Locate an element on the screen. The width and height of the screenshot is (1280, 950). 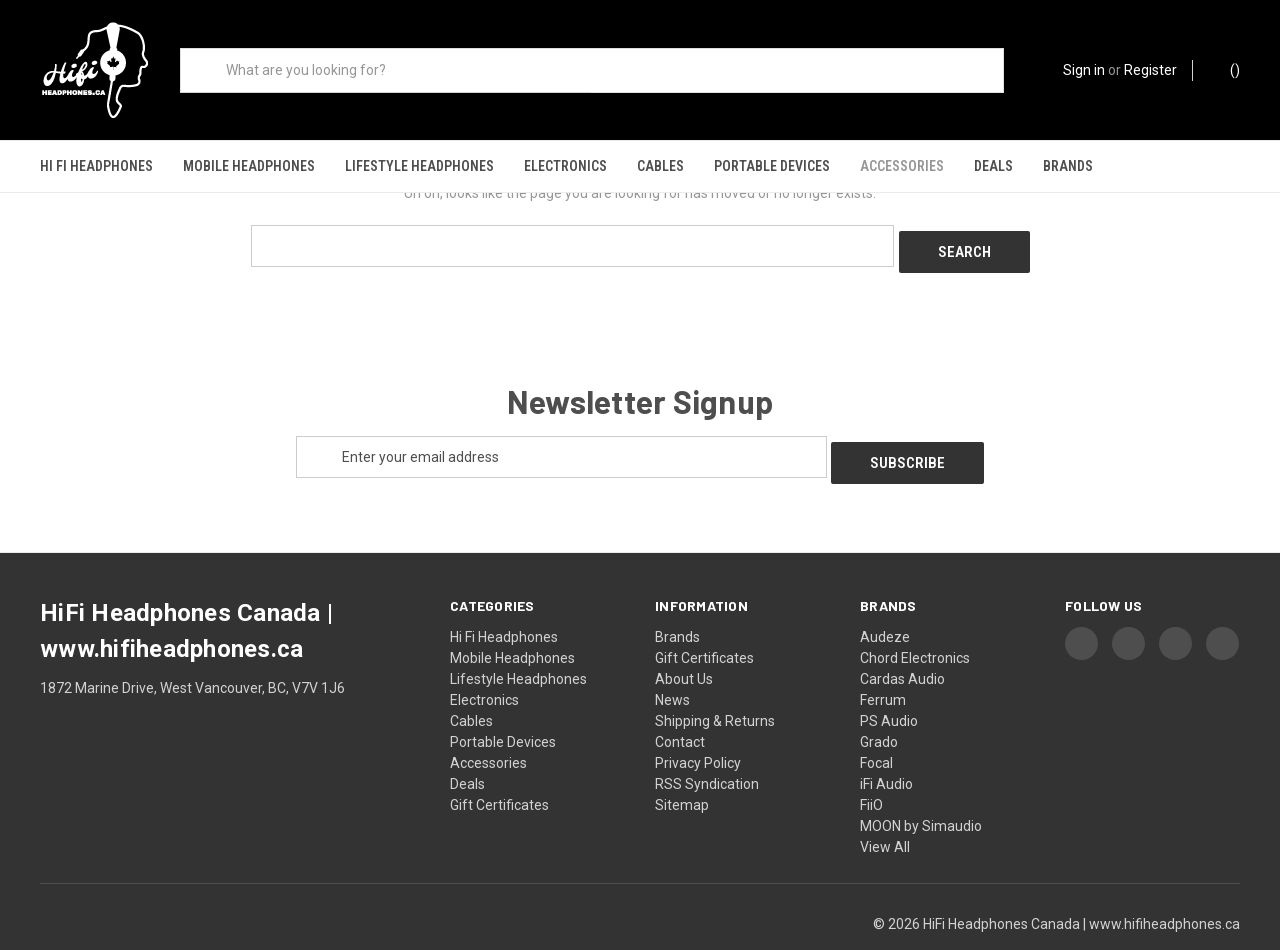
Privacy Policy is located at coordinates (698, 727).